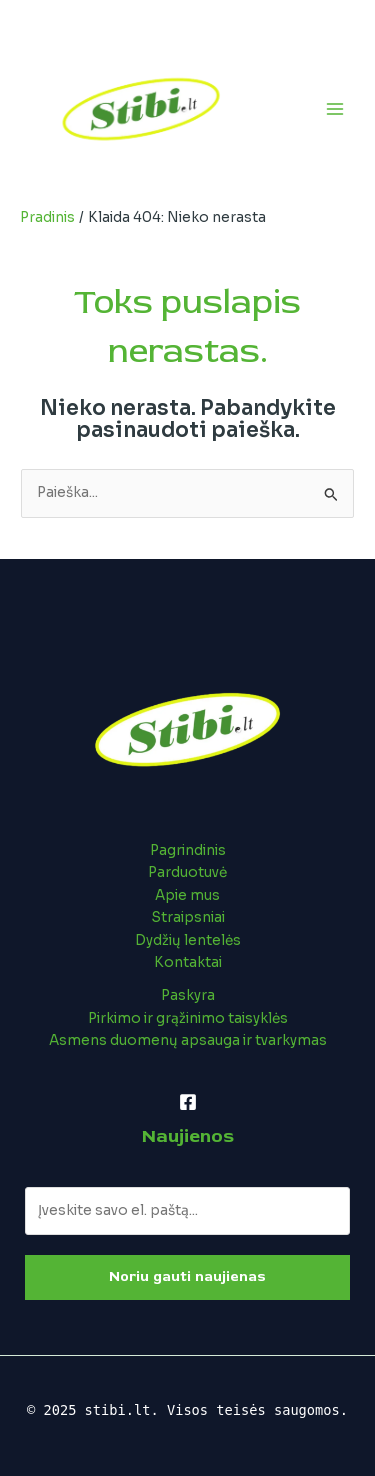  I want to click on [Main menu toggle], so click(335, 108).